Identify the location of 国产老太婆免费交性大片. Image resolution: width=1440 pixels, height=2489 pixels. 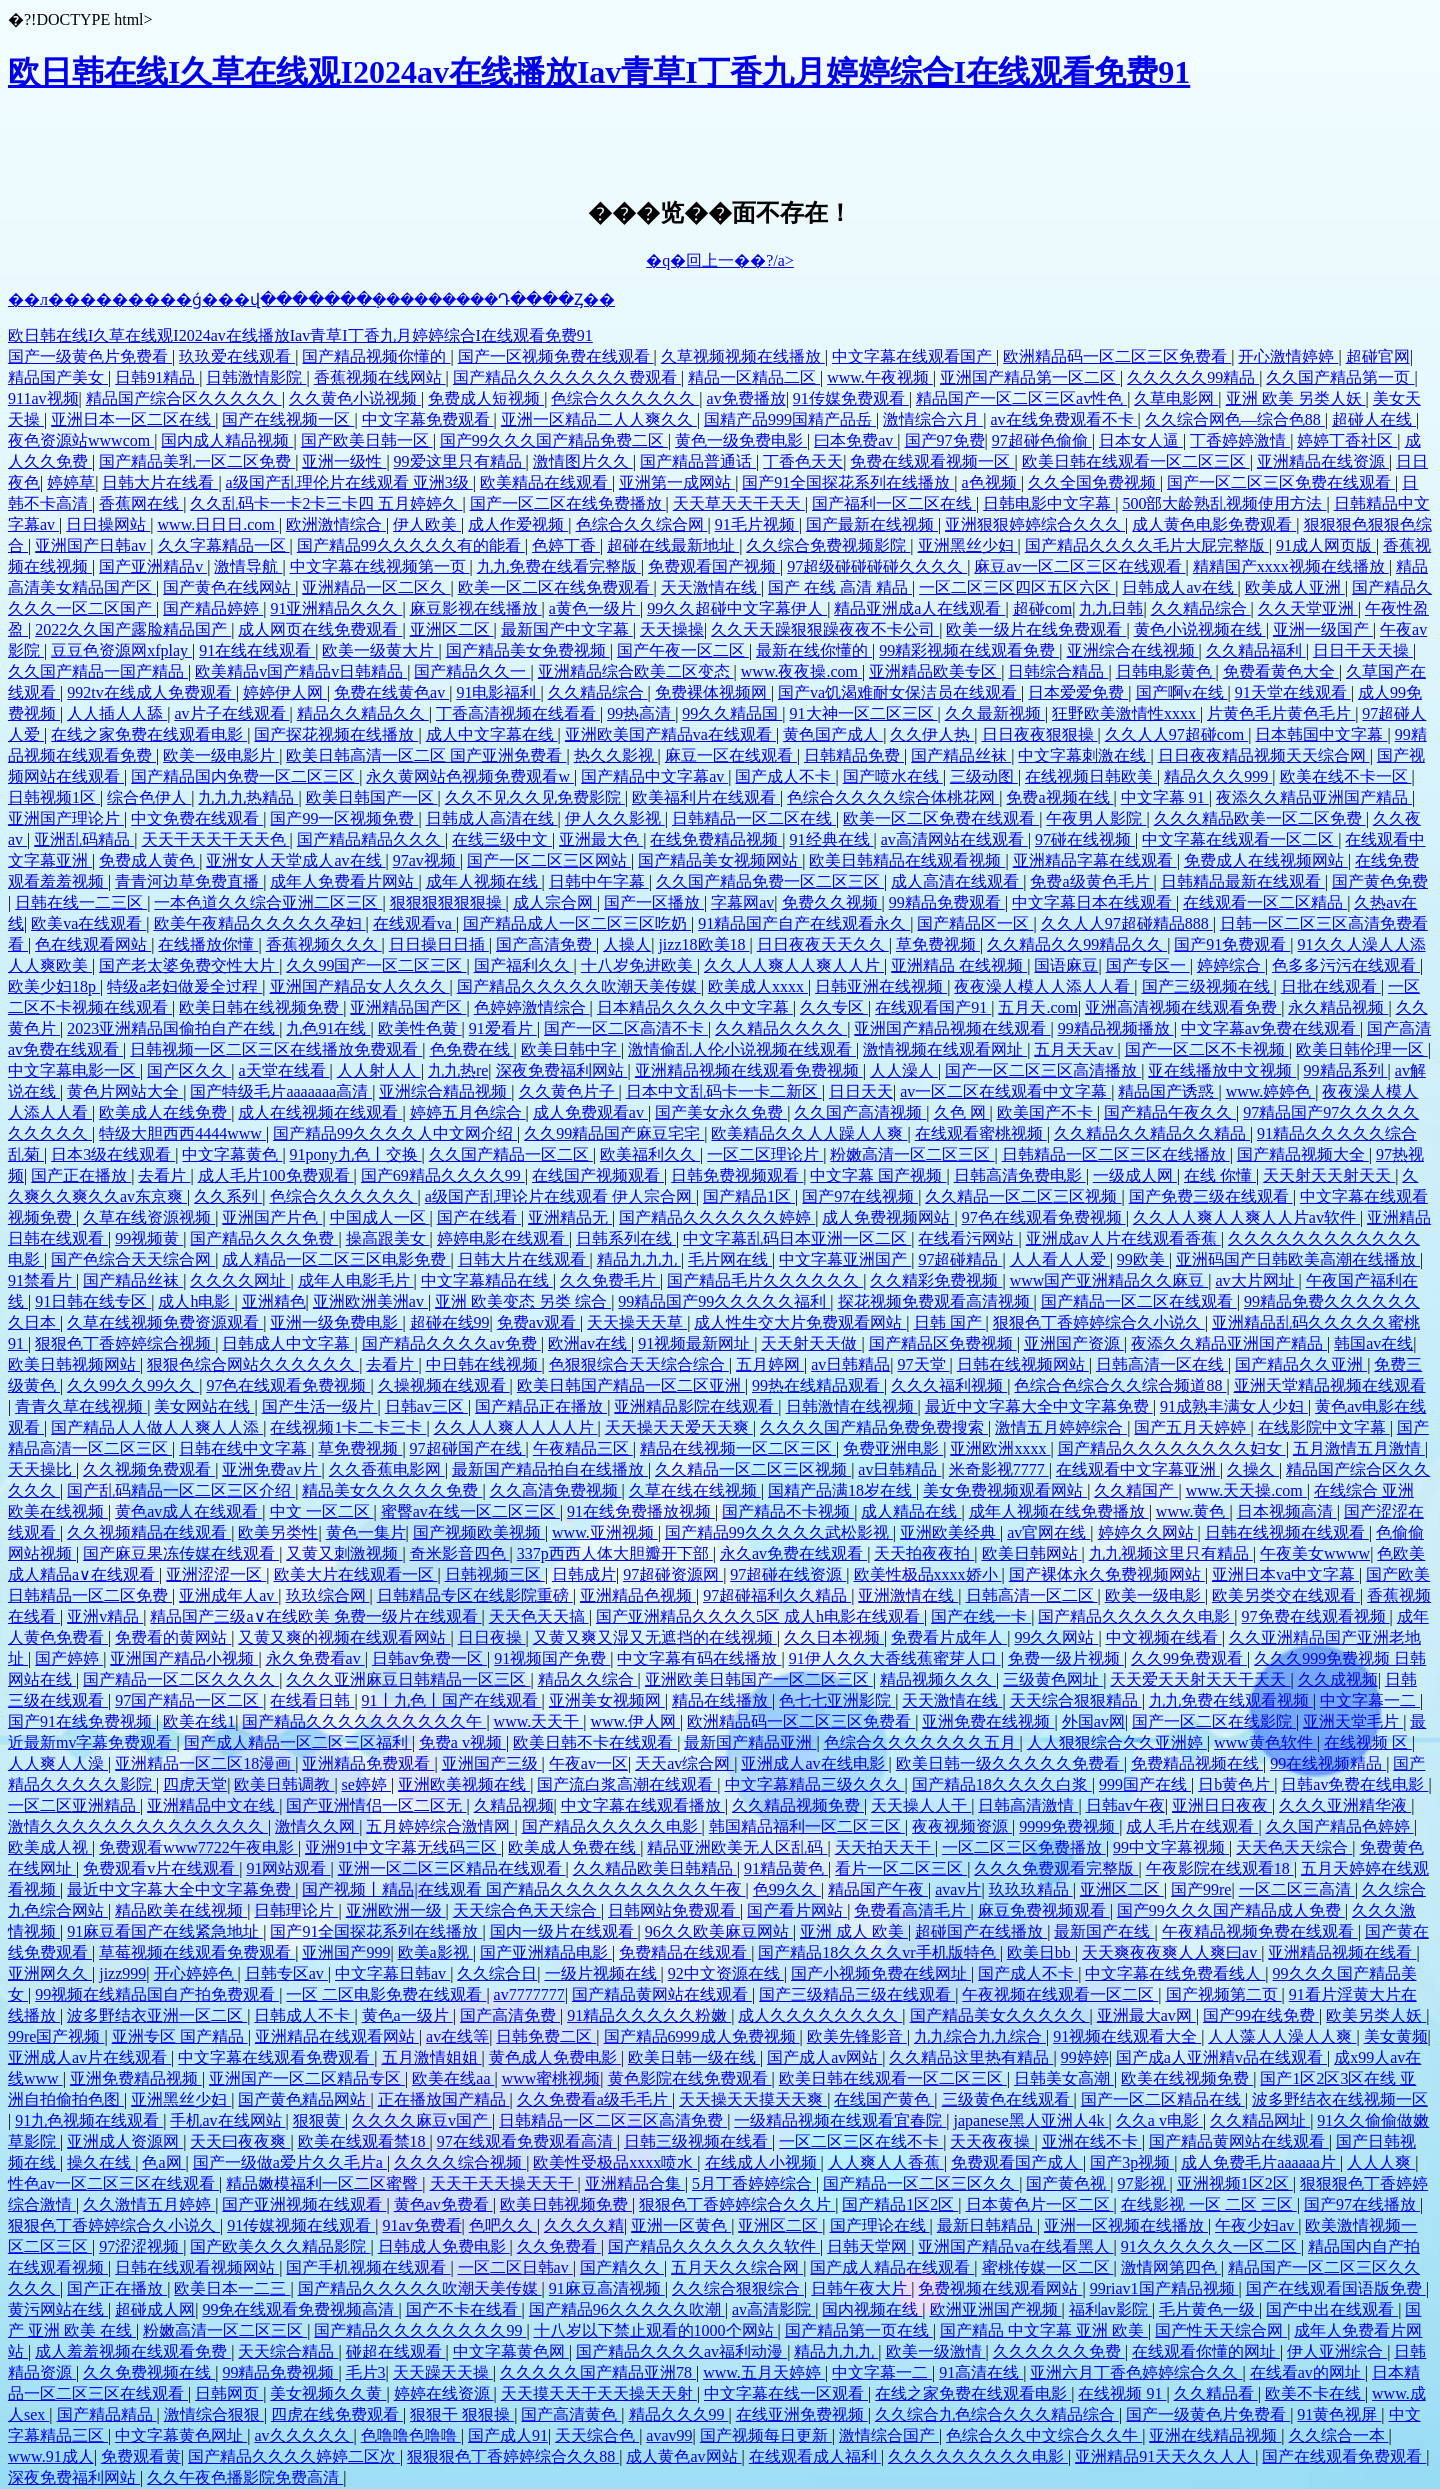
(189, 965).